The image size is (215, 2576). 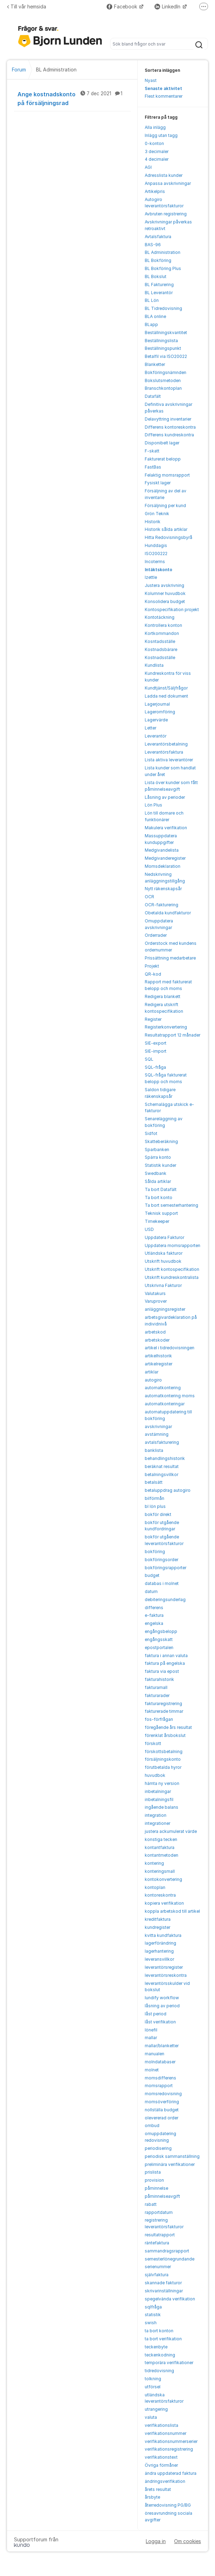 What do you see at coordinates (163, 388) in the screenshot?
I see `Branschkontoplan [menuitem]` at bounding box center [163, 388].